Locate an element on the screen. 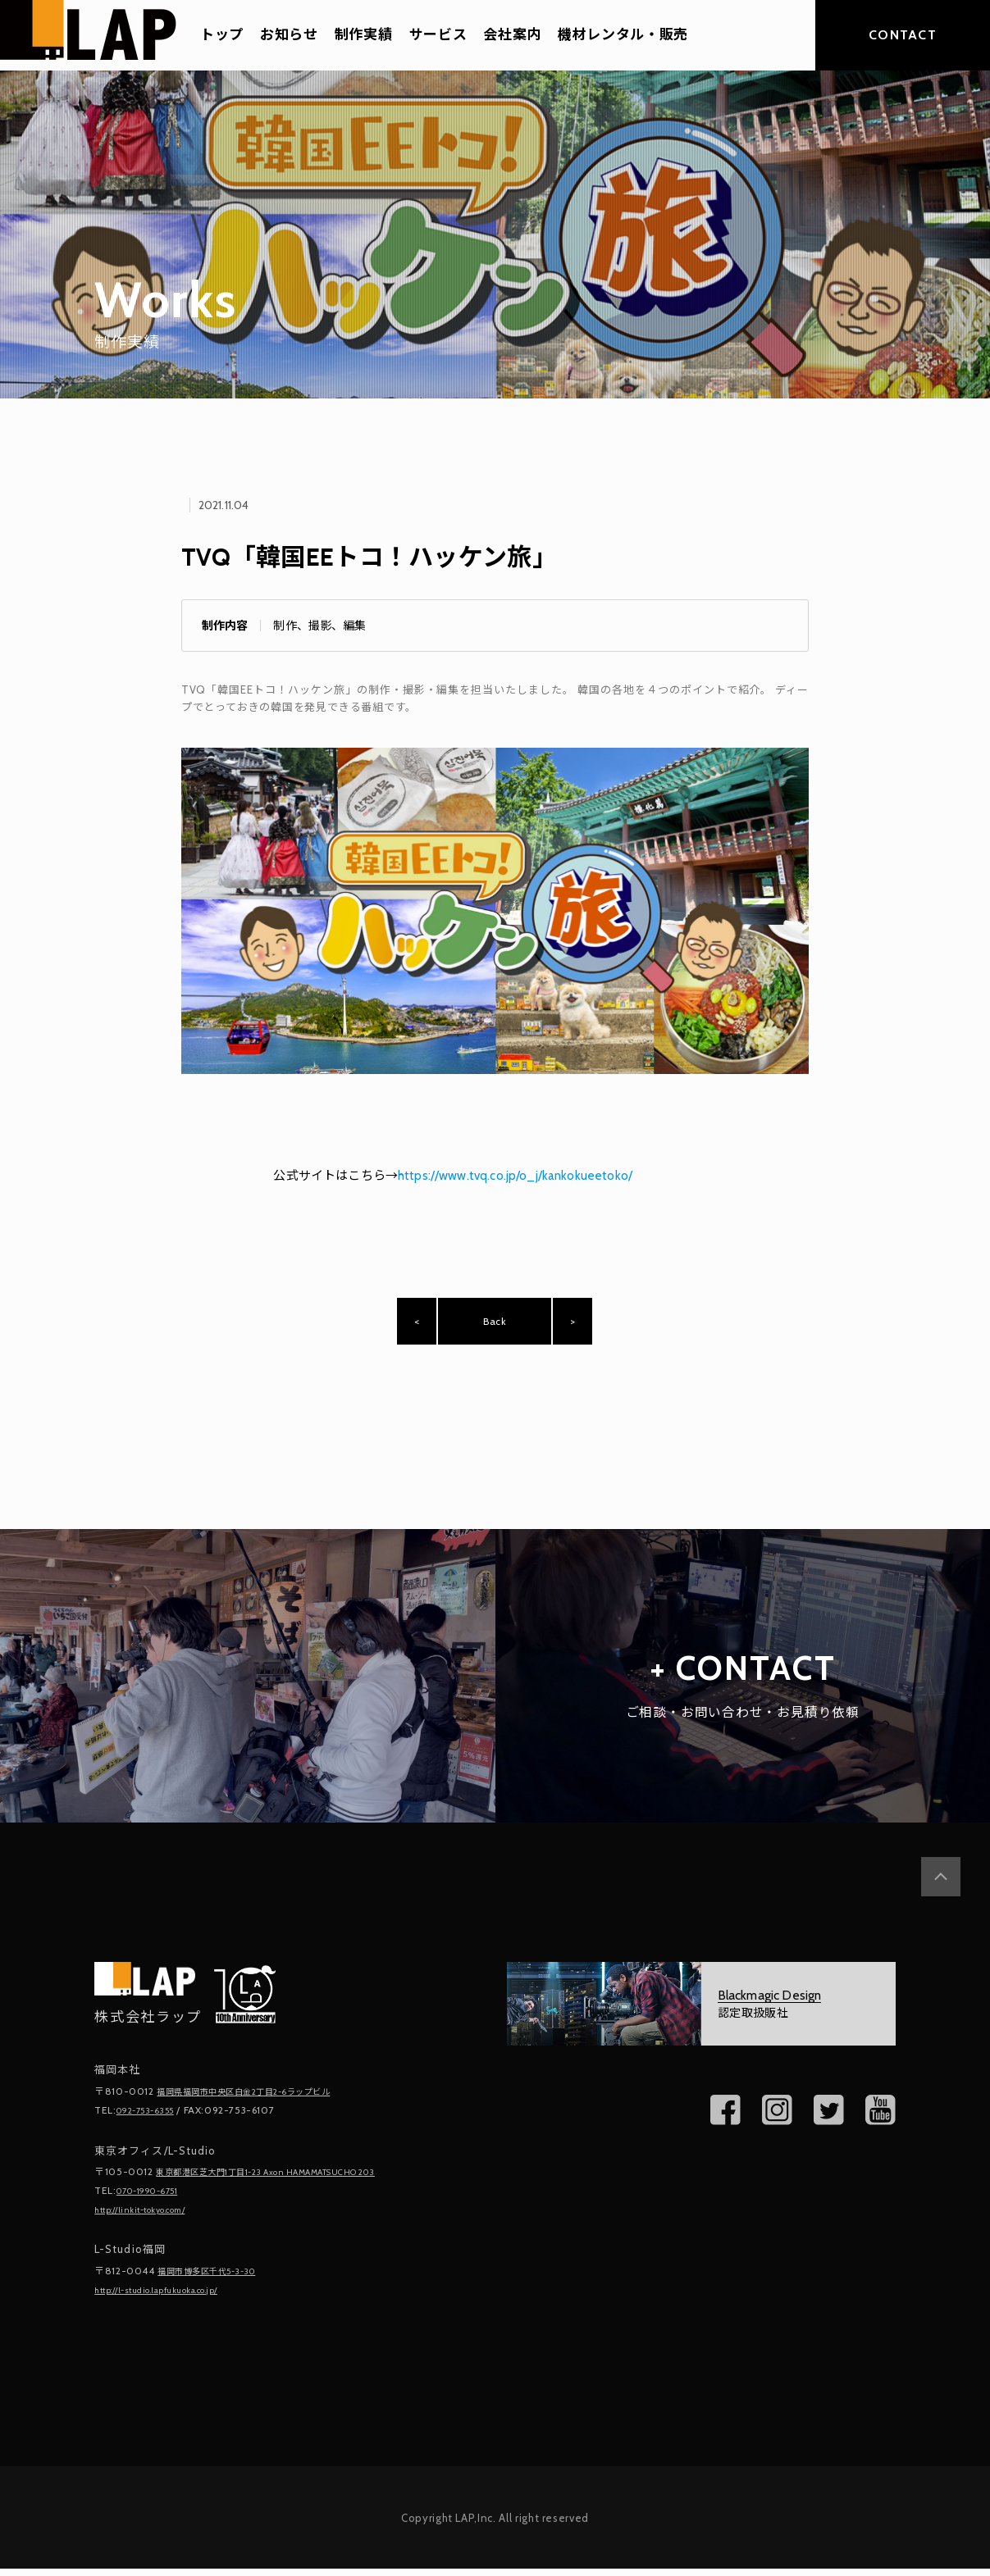 The width and height of the screenshot is (990, 2576). お知らせ is located at coordinates (289, 35).